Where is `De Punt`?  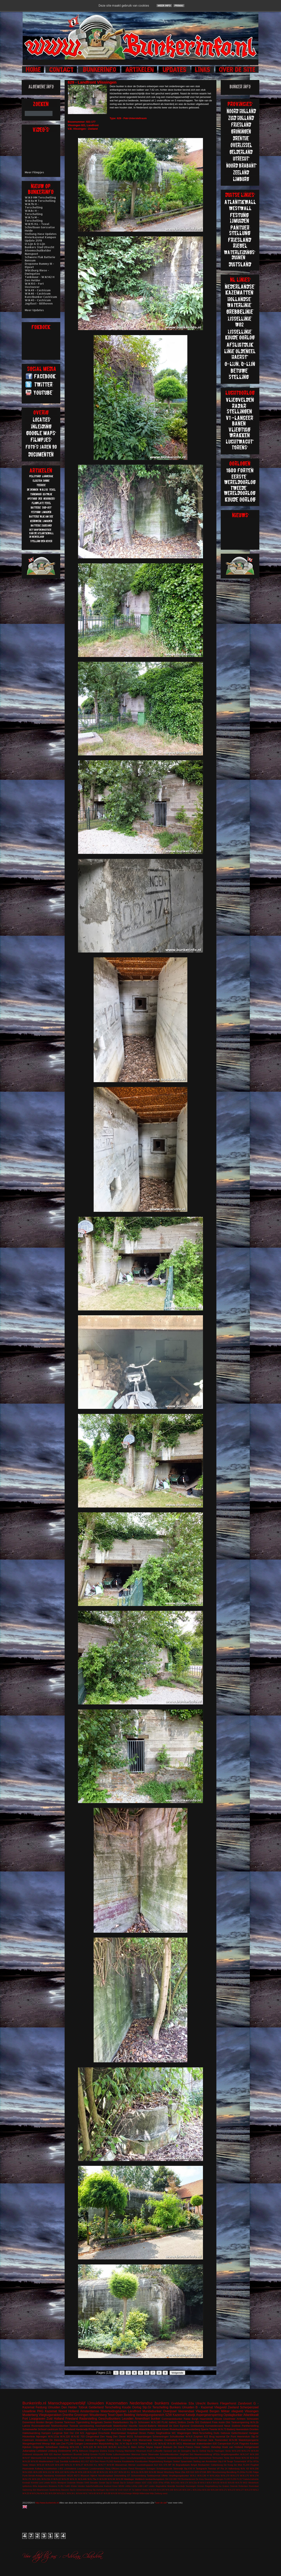
De Punt is located at coordinates (231, 2436).